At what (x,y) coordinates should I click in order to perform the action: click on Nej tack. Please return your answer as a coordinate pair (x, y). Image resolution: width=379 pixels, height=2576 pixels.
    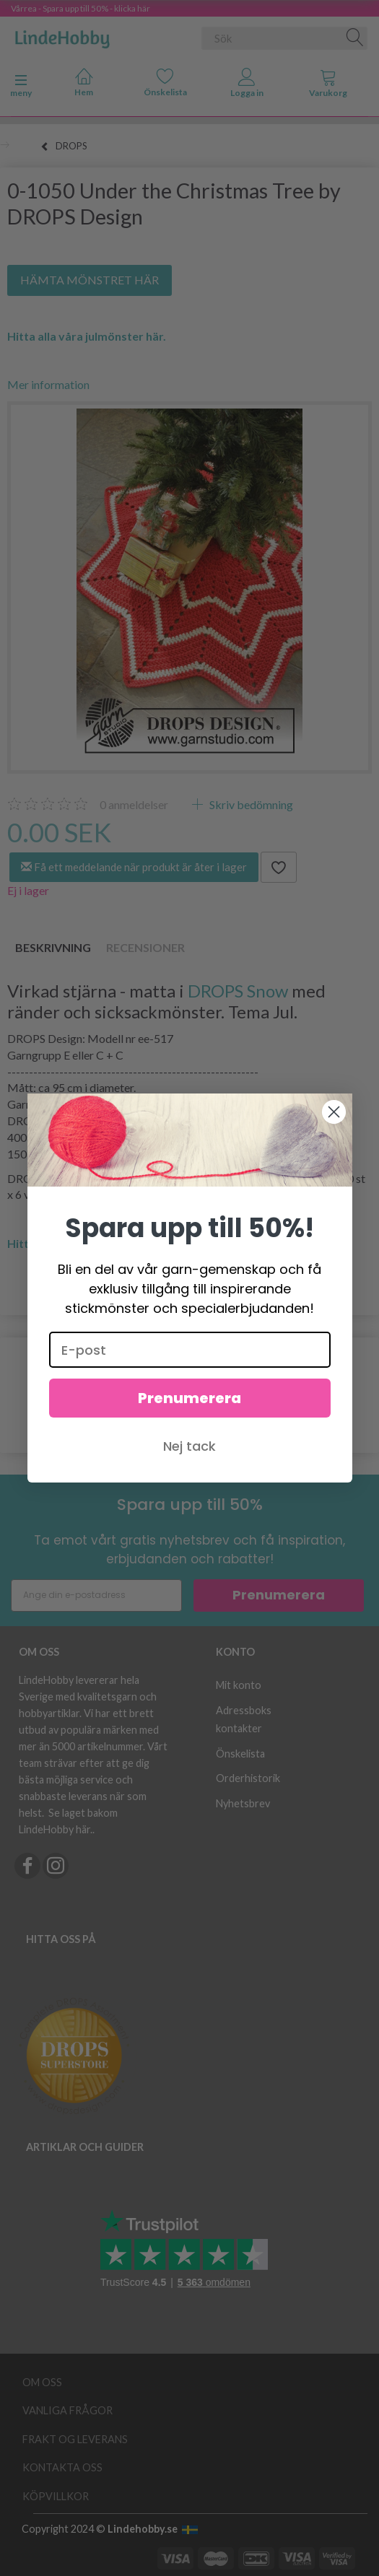
    Looking at the image, I should click on (189, 1446).